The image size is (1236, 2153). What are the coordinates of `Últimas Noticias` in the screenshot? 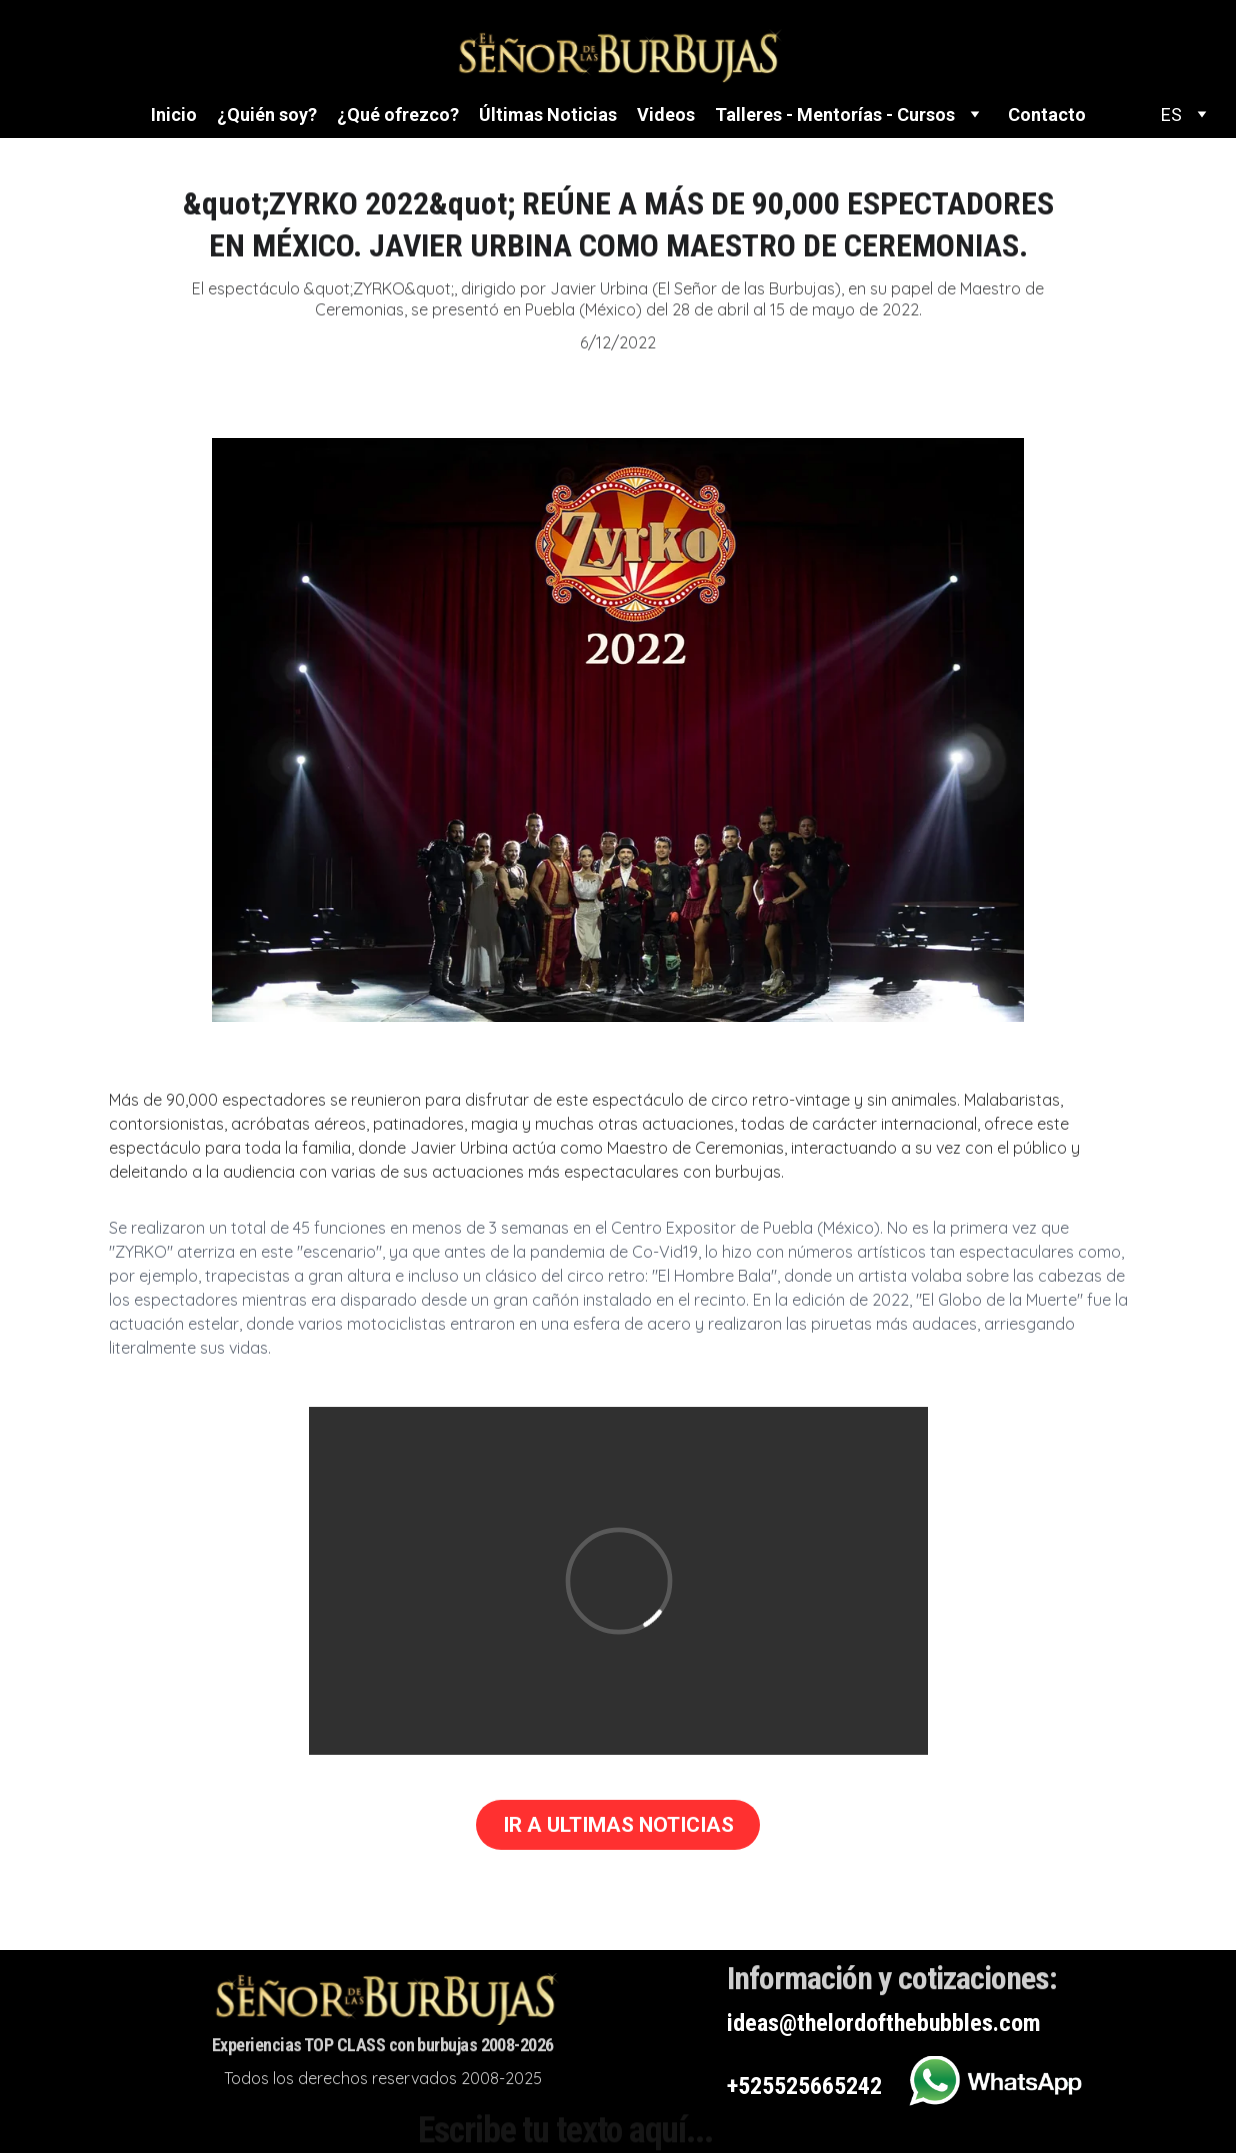 It's located at (548, 114).